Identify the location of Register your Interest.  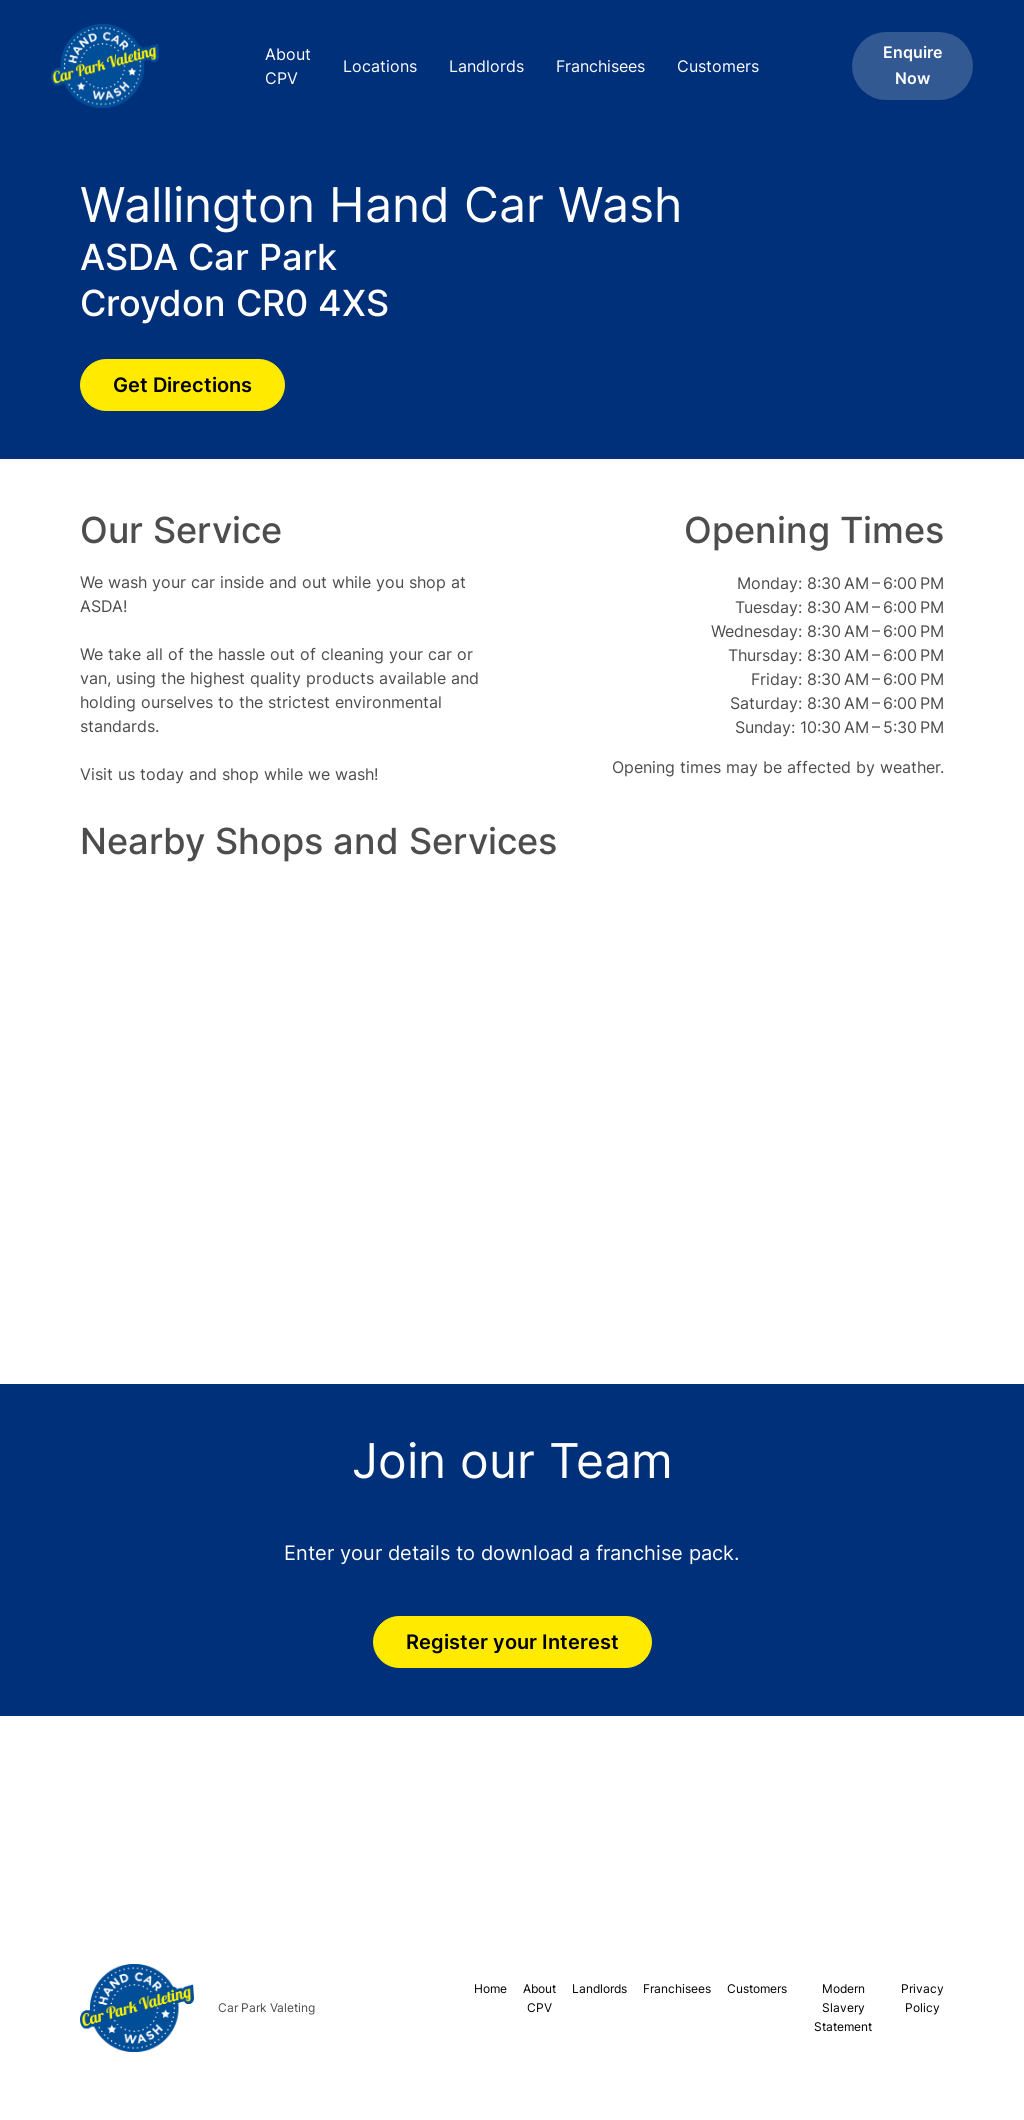
(512, 1642).